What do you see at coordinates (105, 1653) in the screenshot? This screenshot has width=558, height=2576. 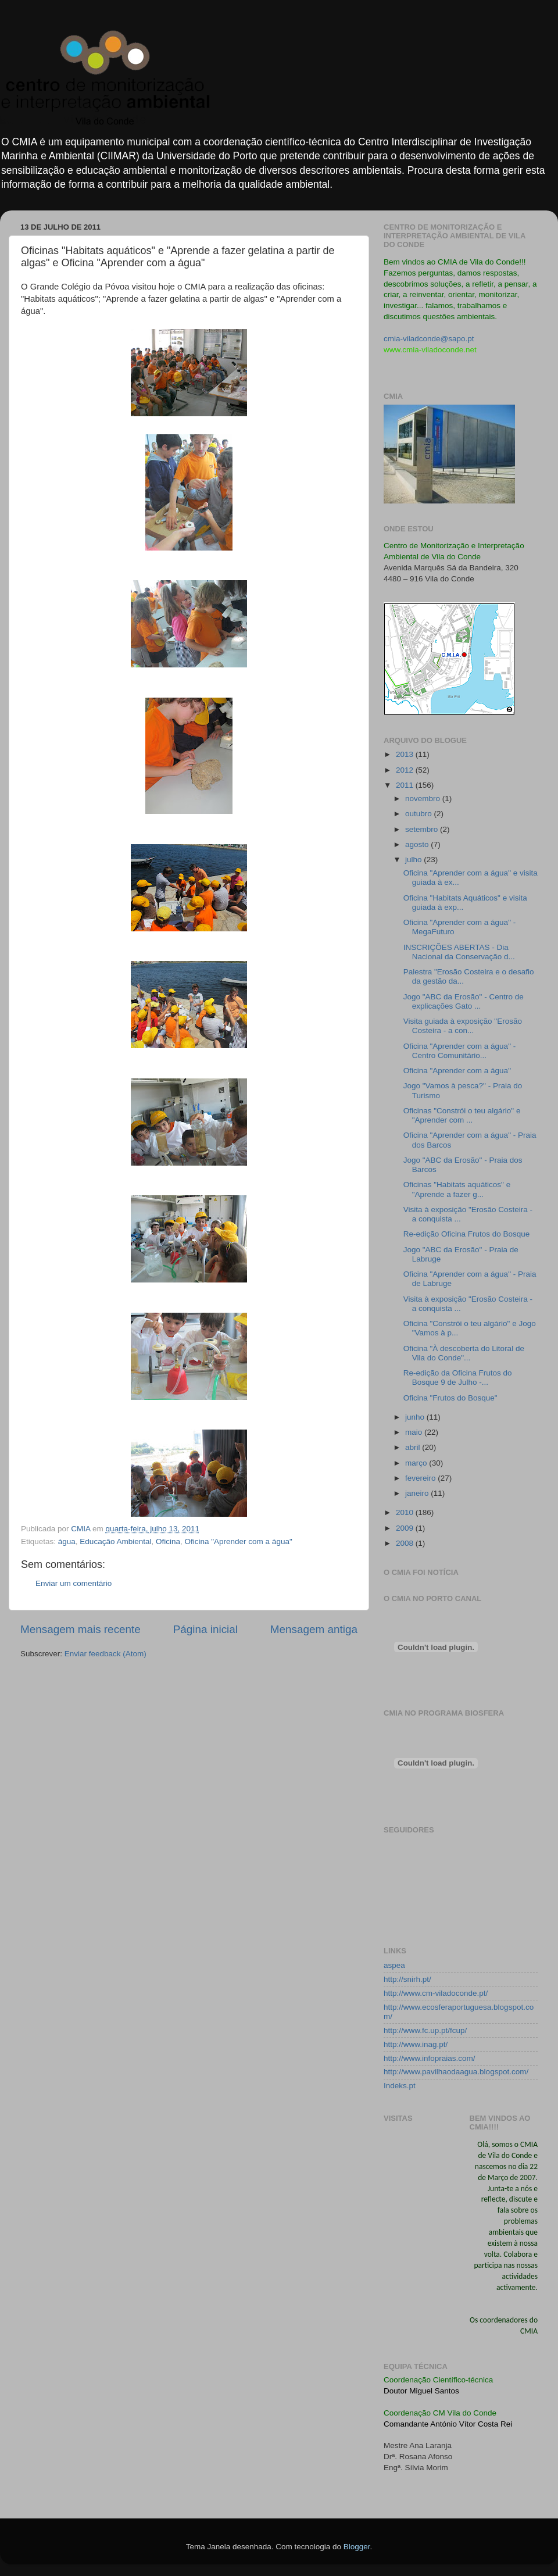 I see `Enviar feedback (Atom)` at bounding box center [105, 1653].